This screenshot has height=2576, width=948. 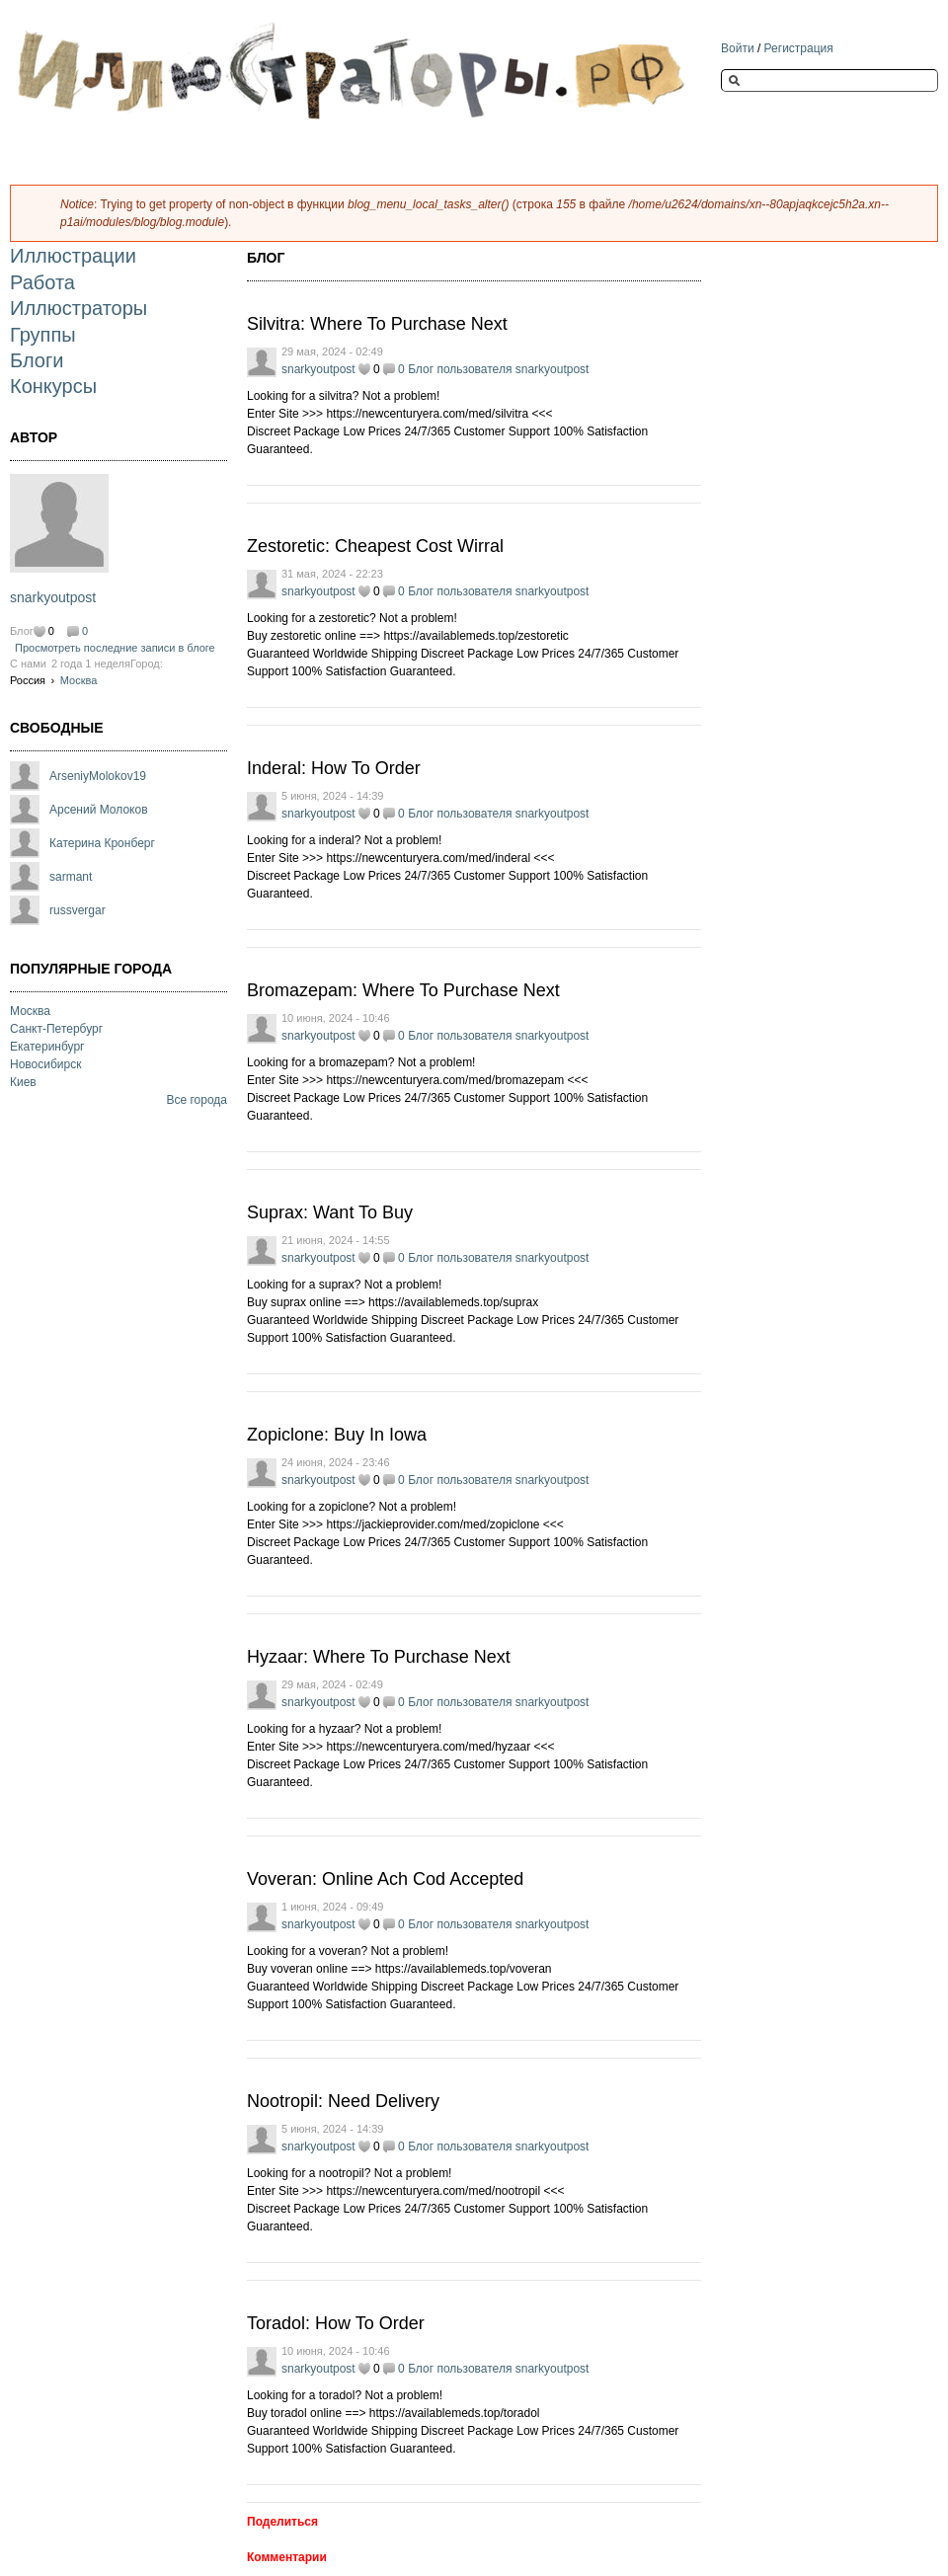 What do you see at coordinates (385, 1879) in the screenshot?
I see `Voveran: Online Ach Cod Accepted` at bounding box center [385, 1879].